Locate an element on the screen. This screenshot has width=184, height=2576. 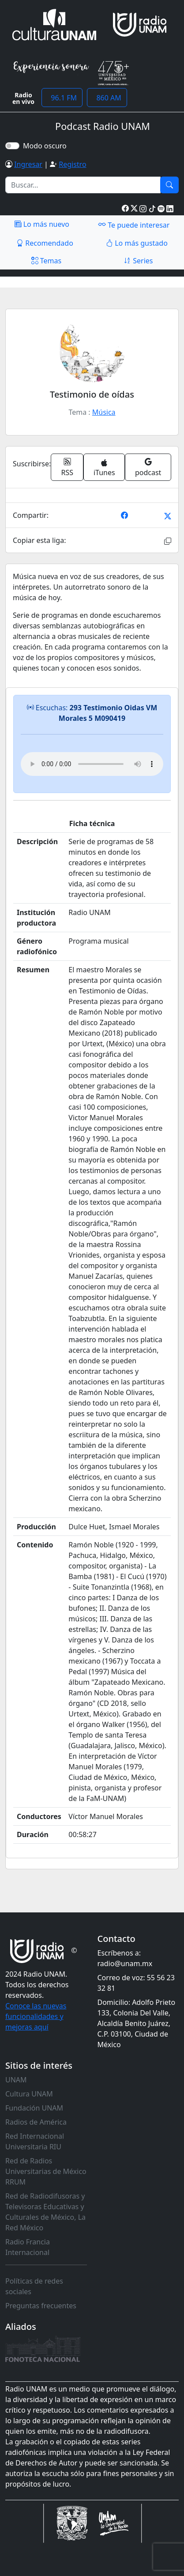
Ingresar is located at coordinates (28, 164).